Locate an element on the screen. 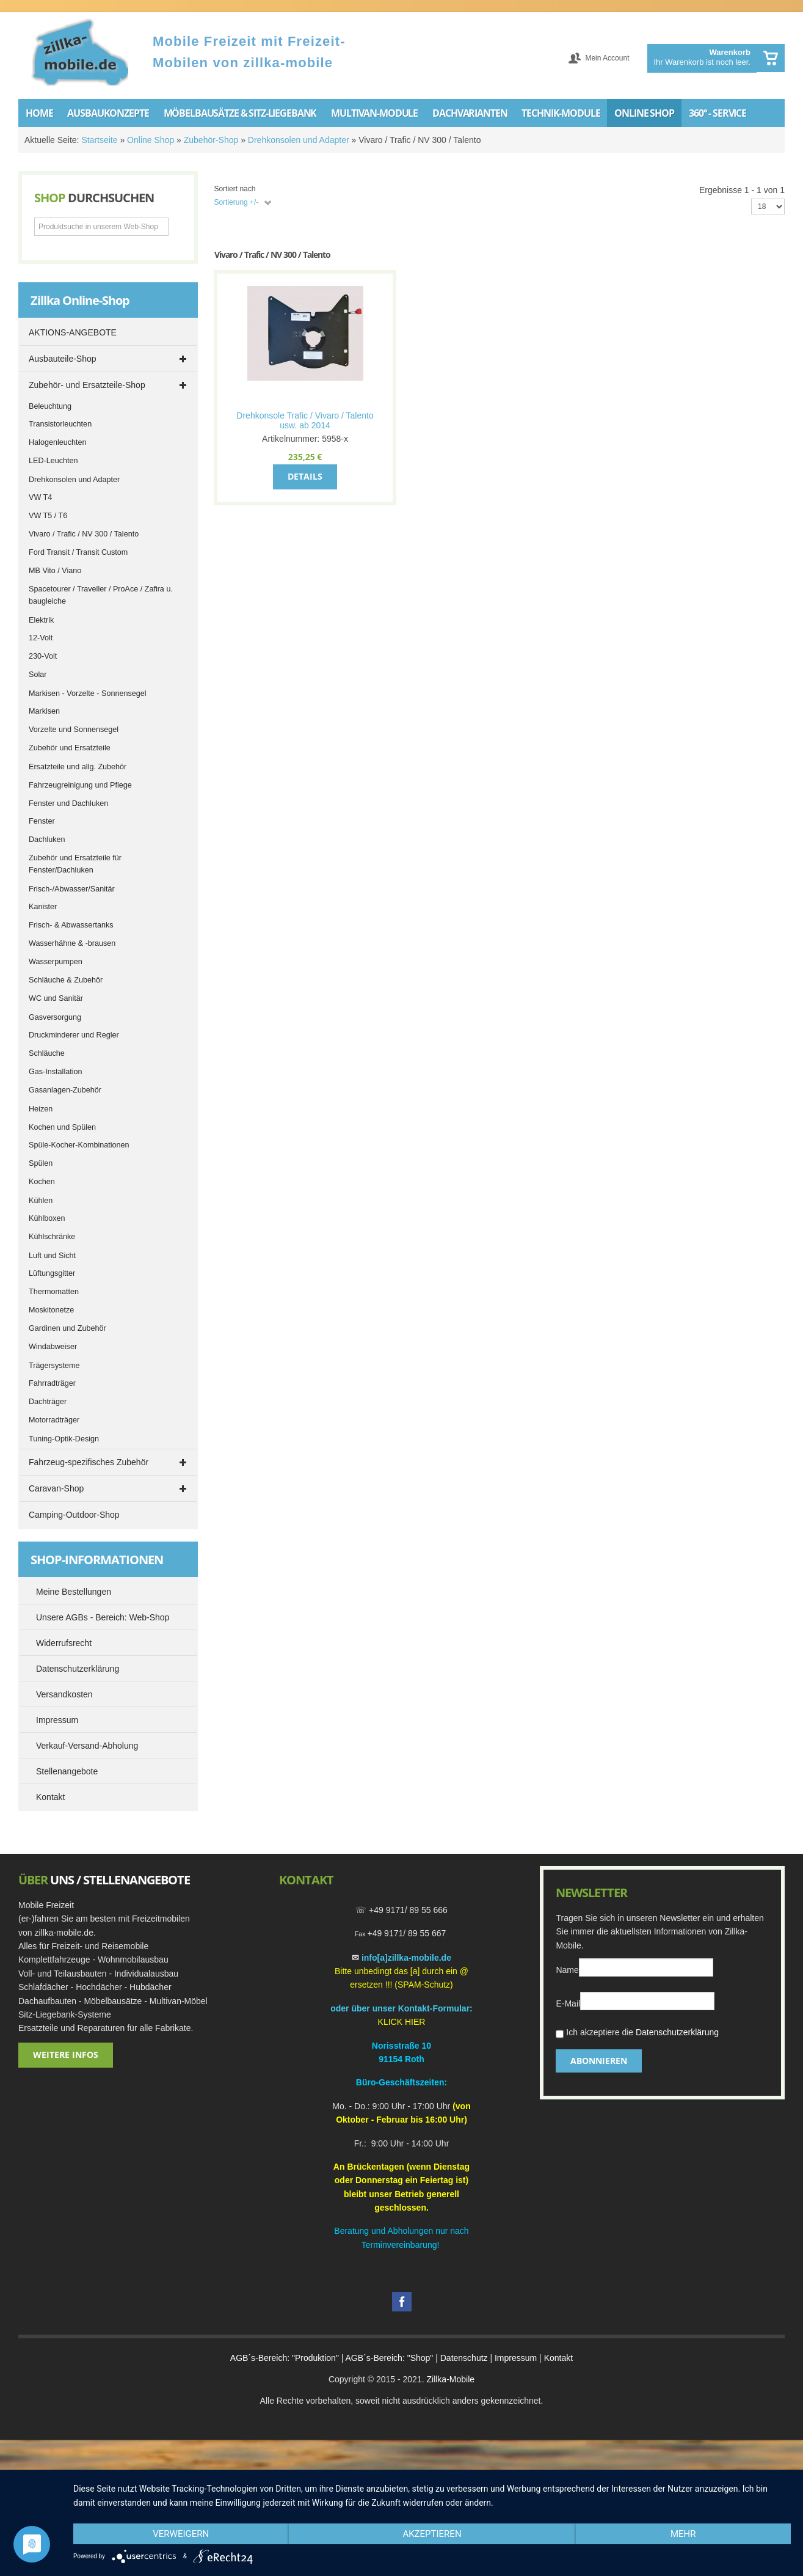 This screenshot has height=2576, width=803. Frisch-/Abwasser/Sanitär is located at coordinates (72, 889).